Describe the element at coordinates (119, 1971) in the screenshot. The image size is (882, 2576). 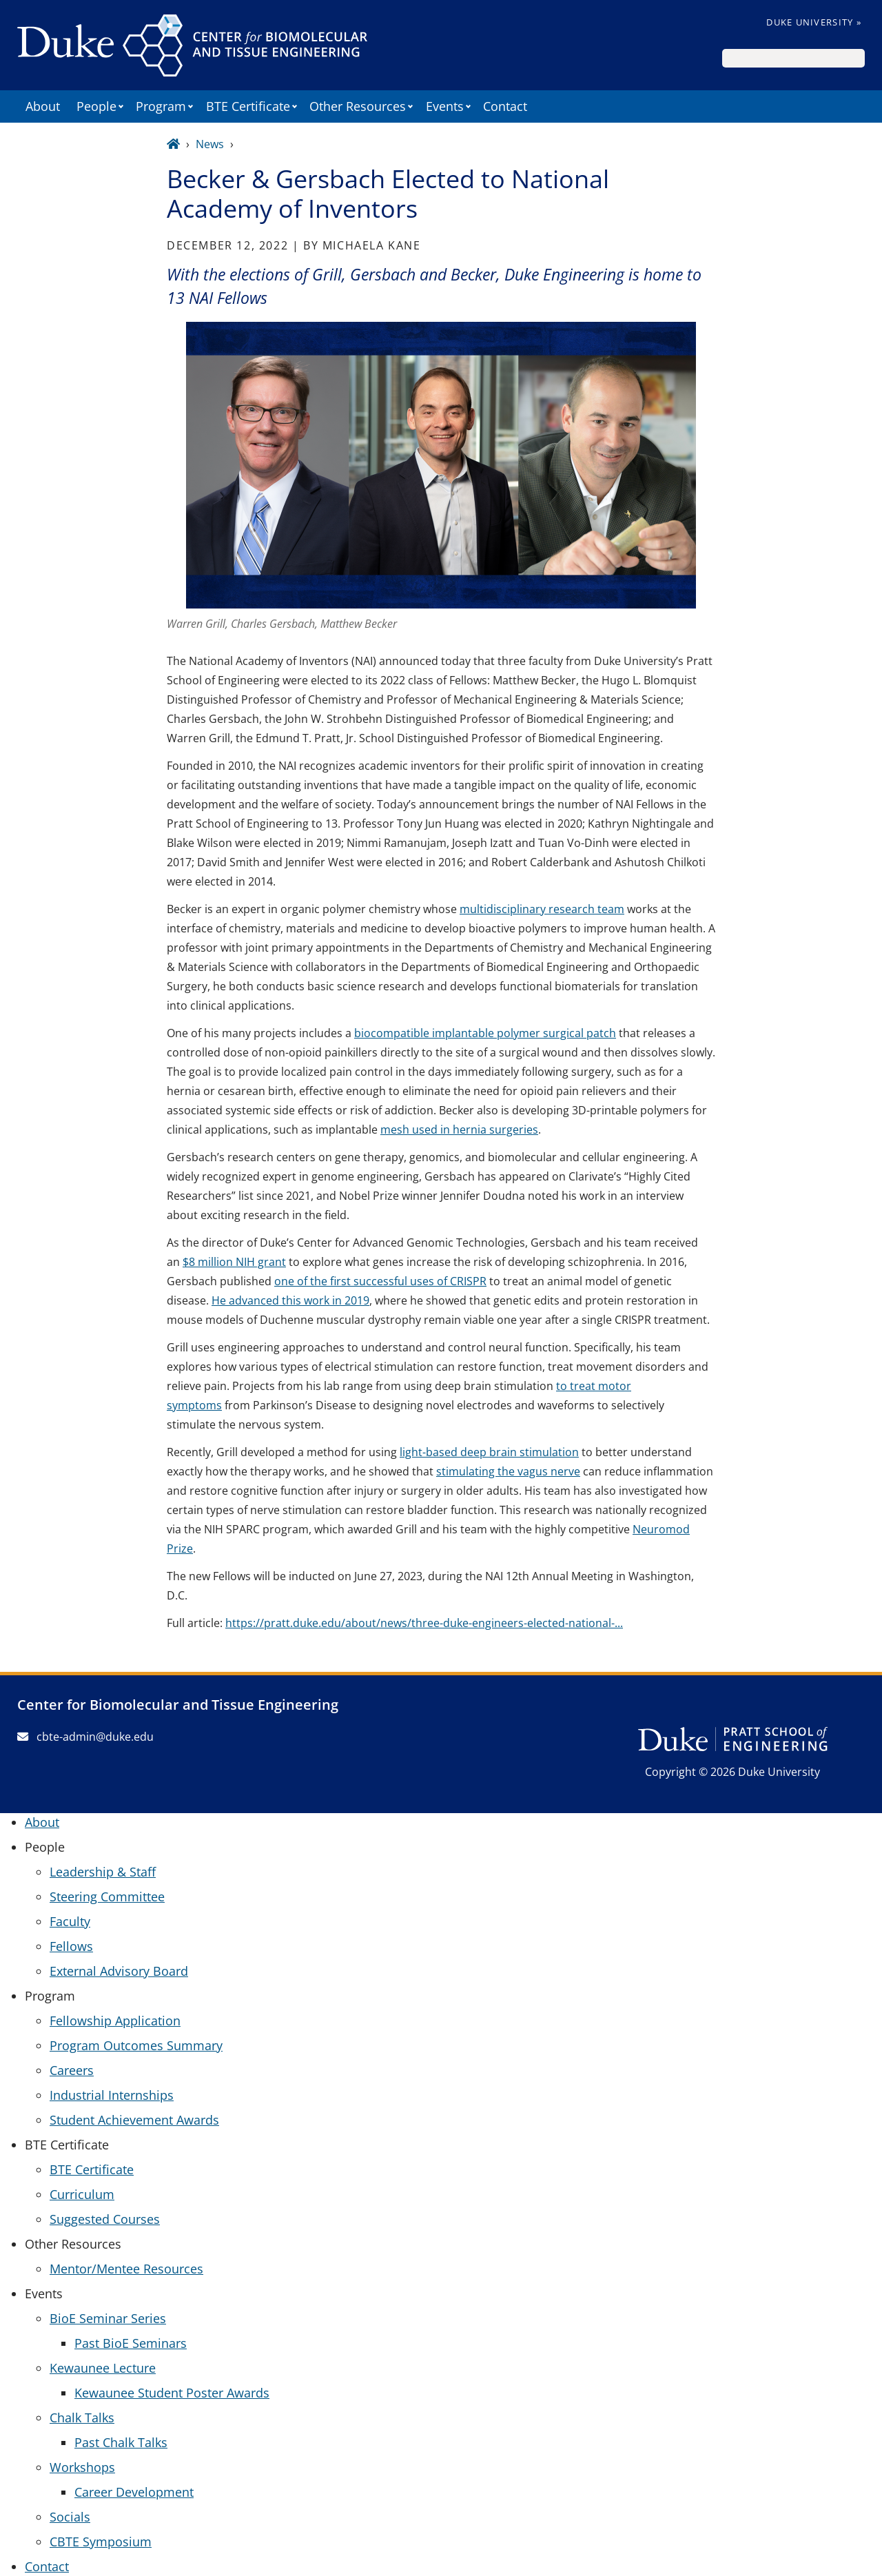
I see `External Advisory Board` at that location.